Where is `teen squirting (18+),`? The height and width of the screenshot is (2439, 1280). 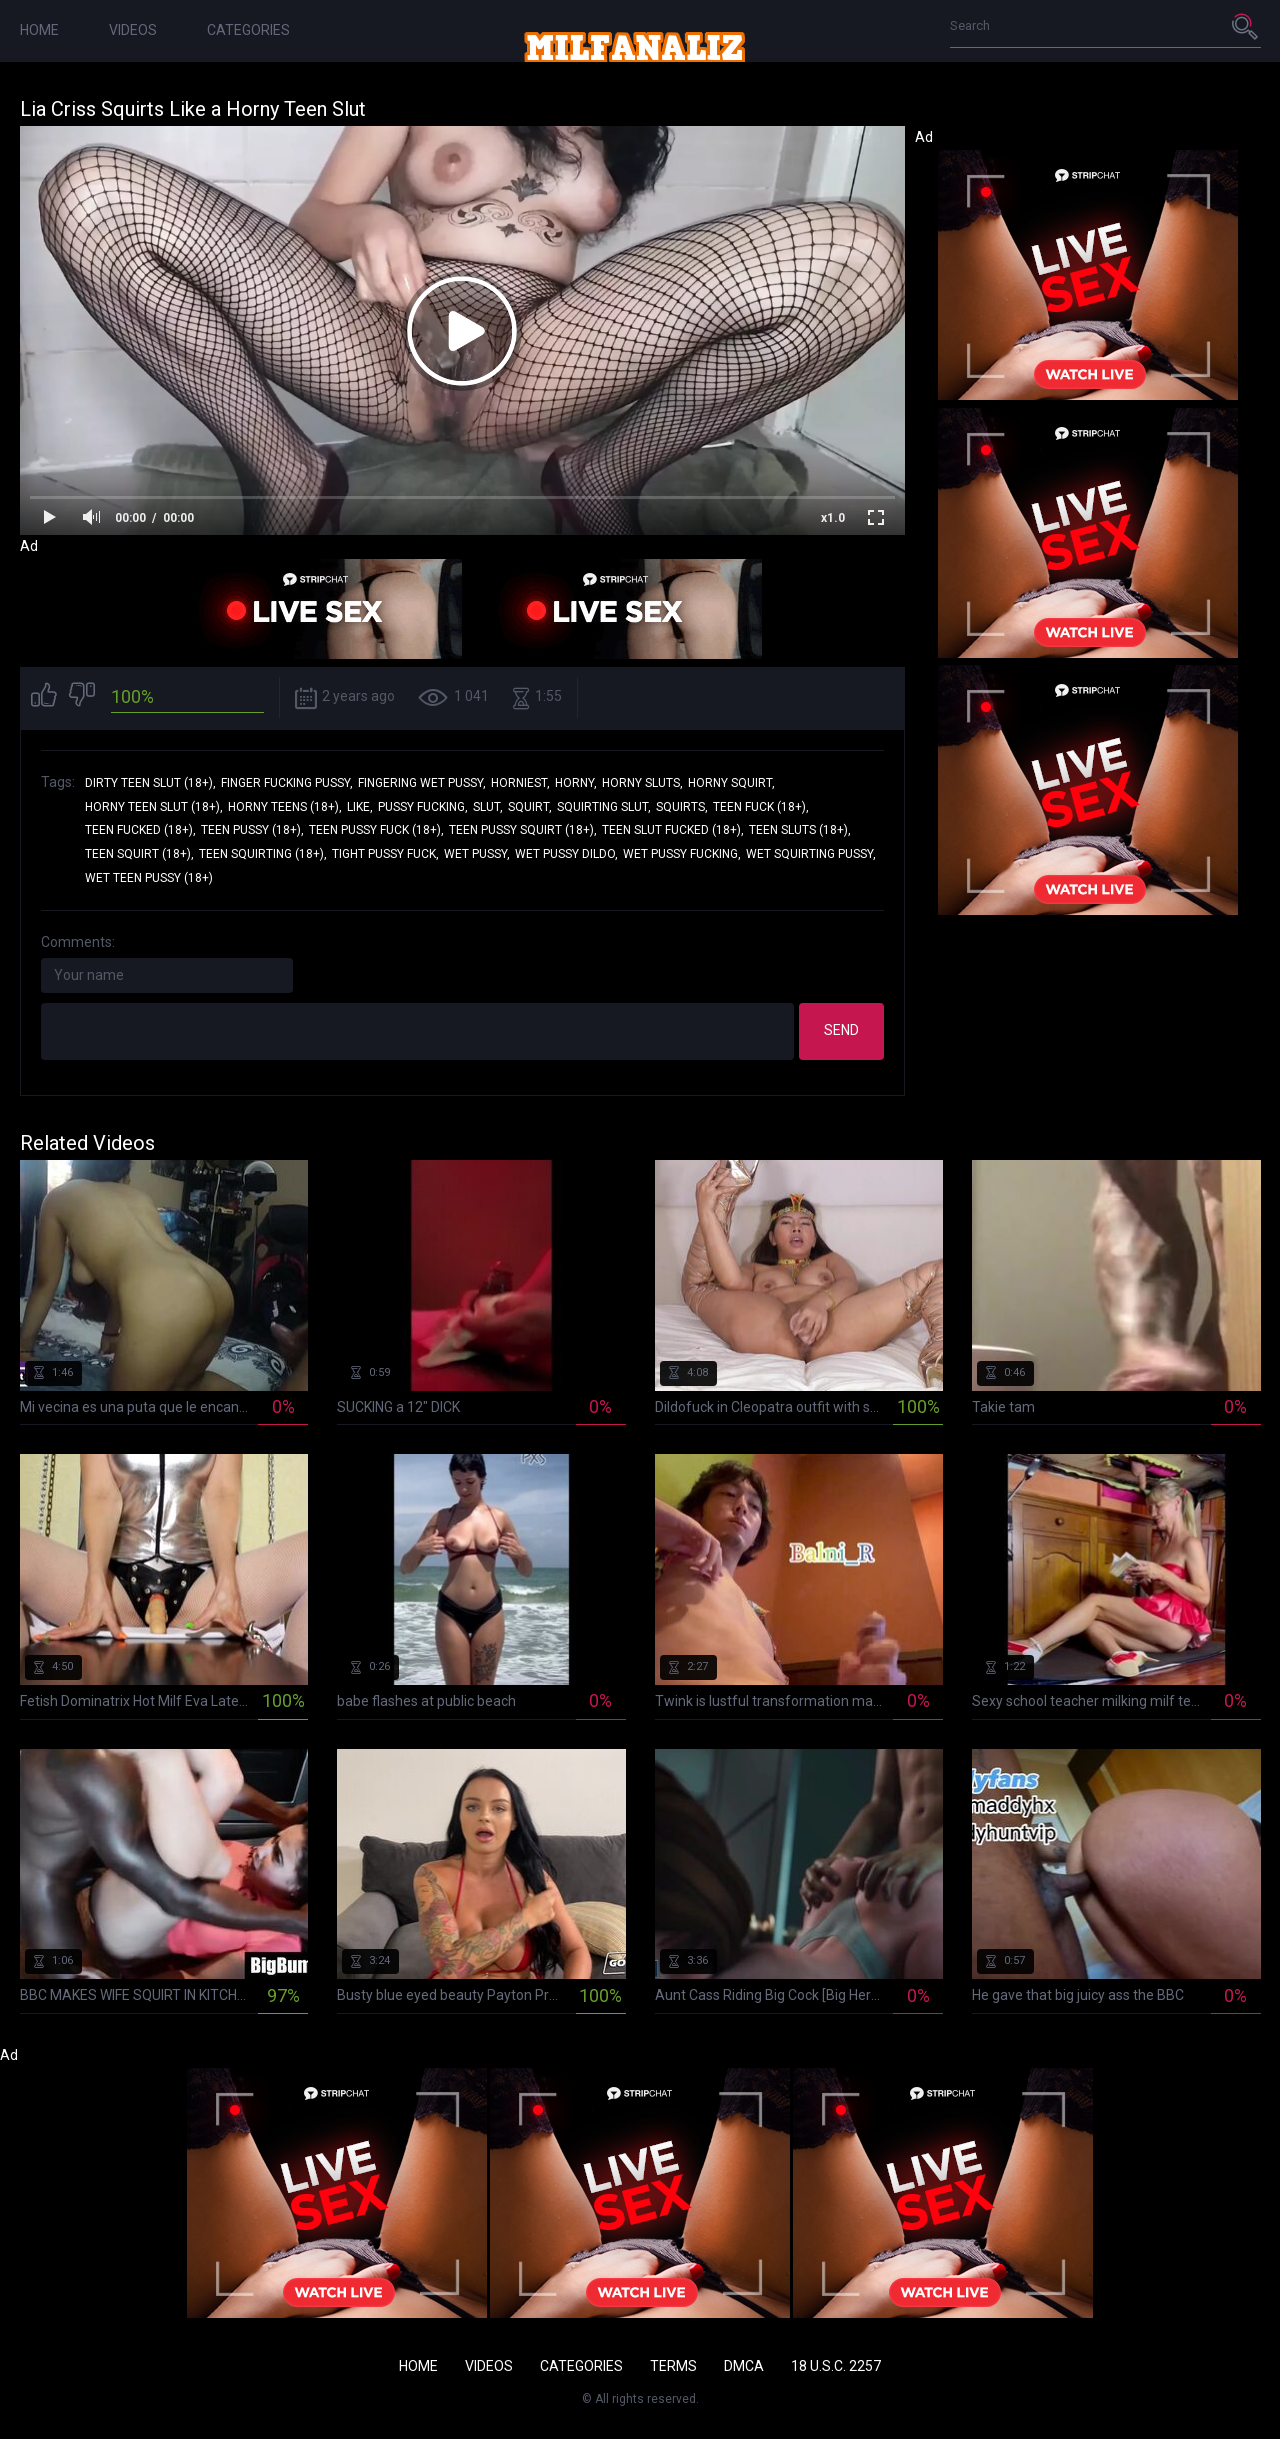
teen squirting (18+), is located at coordinates (263, 854).